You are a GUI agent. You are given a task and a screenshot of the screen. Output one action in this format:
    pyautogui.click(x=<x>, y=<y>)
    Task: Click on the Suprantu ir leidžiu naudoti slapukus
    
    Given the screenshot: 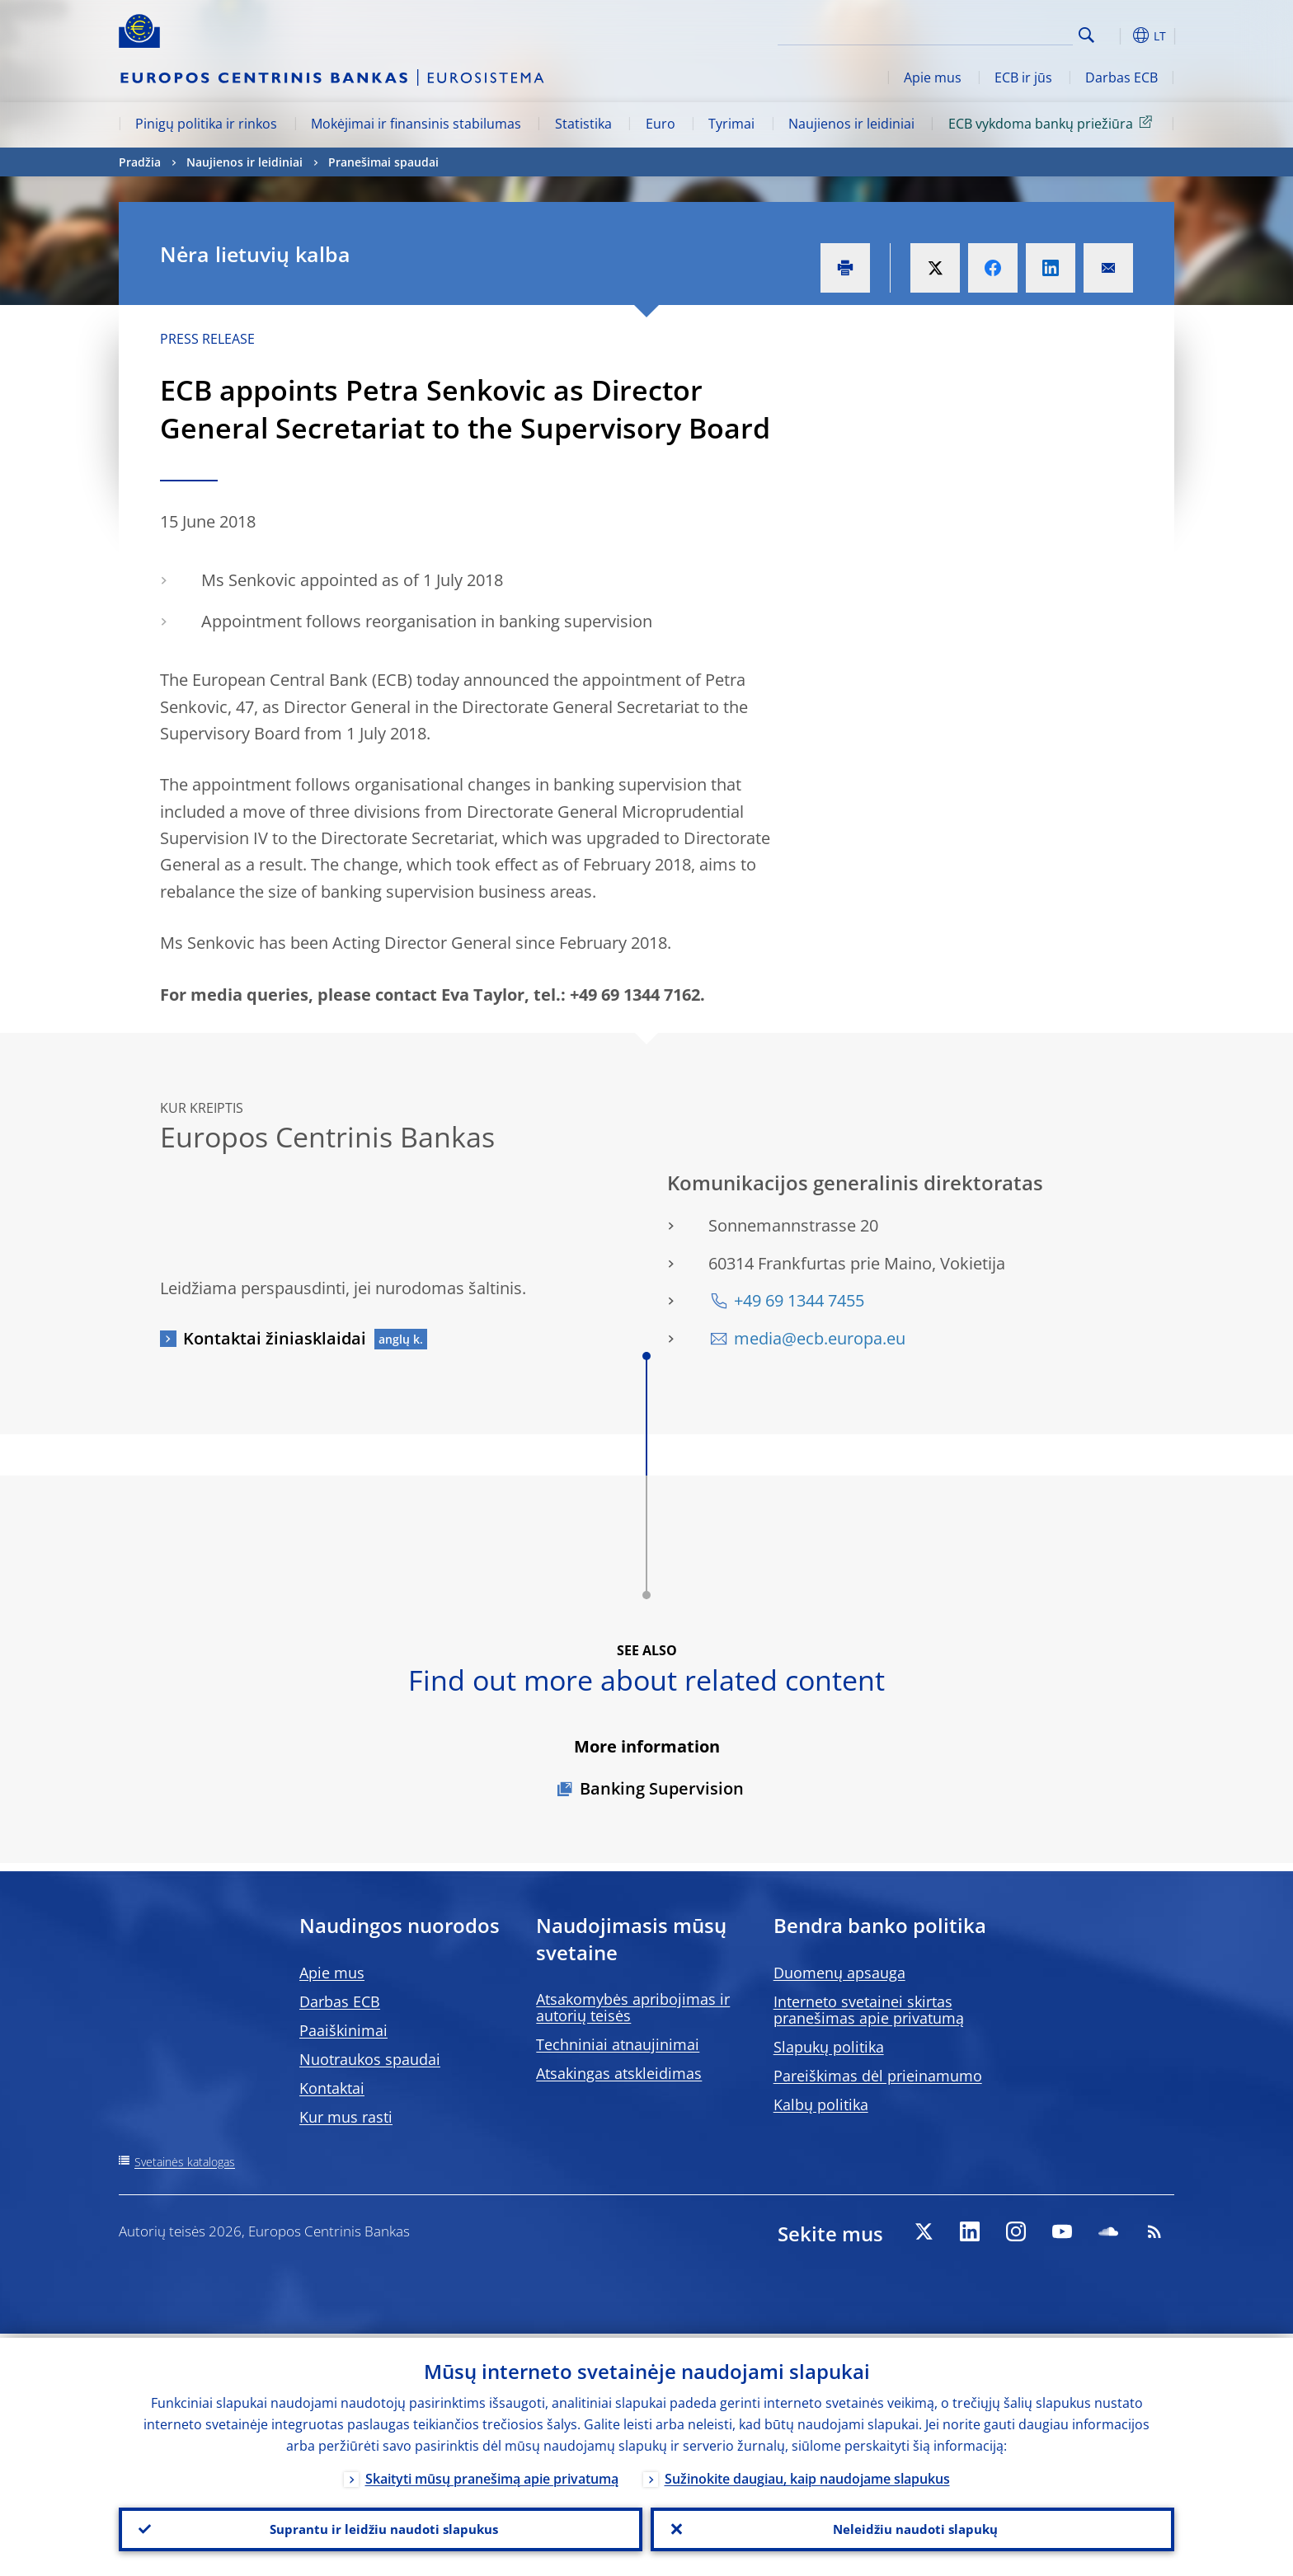 What is the action you would take?
    pyautogui.click(x=381, y=2527)
    